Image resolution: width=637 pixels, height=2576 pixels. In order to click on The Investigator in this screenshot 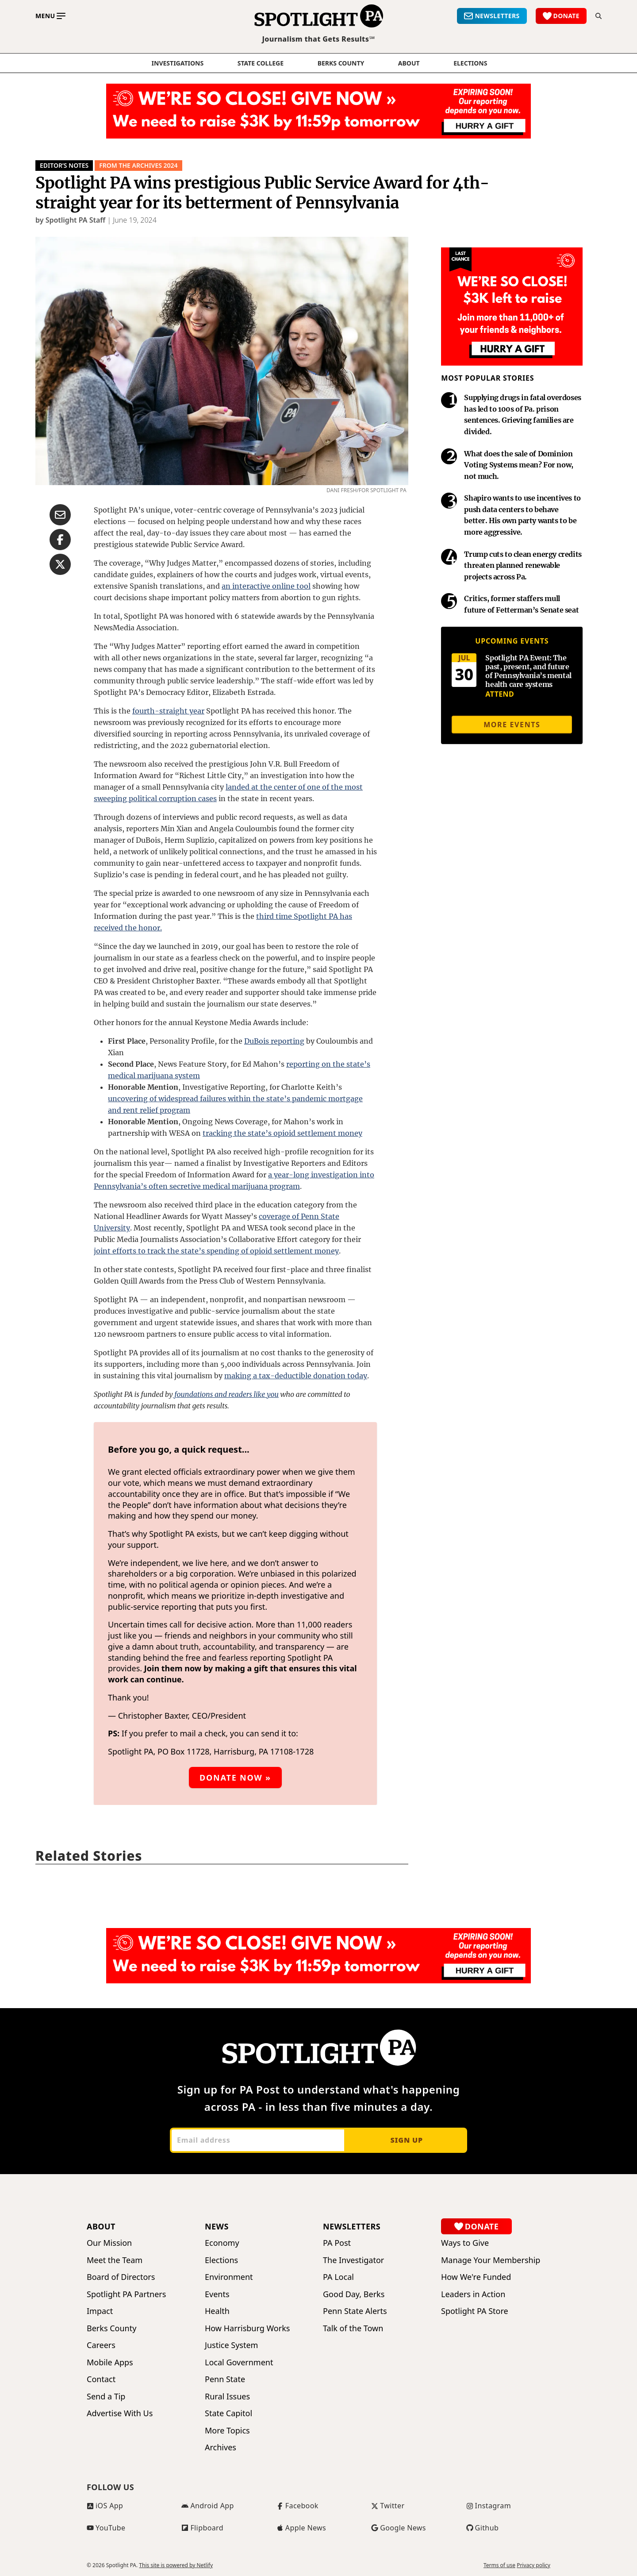, I will do `click(353, 2260)`.